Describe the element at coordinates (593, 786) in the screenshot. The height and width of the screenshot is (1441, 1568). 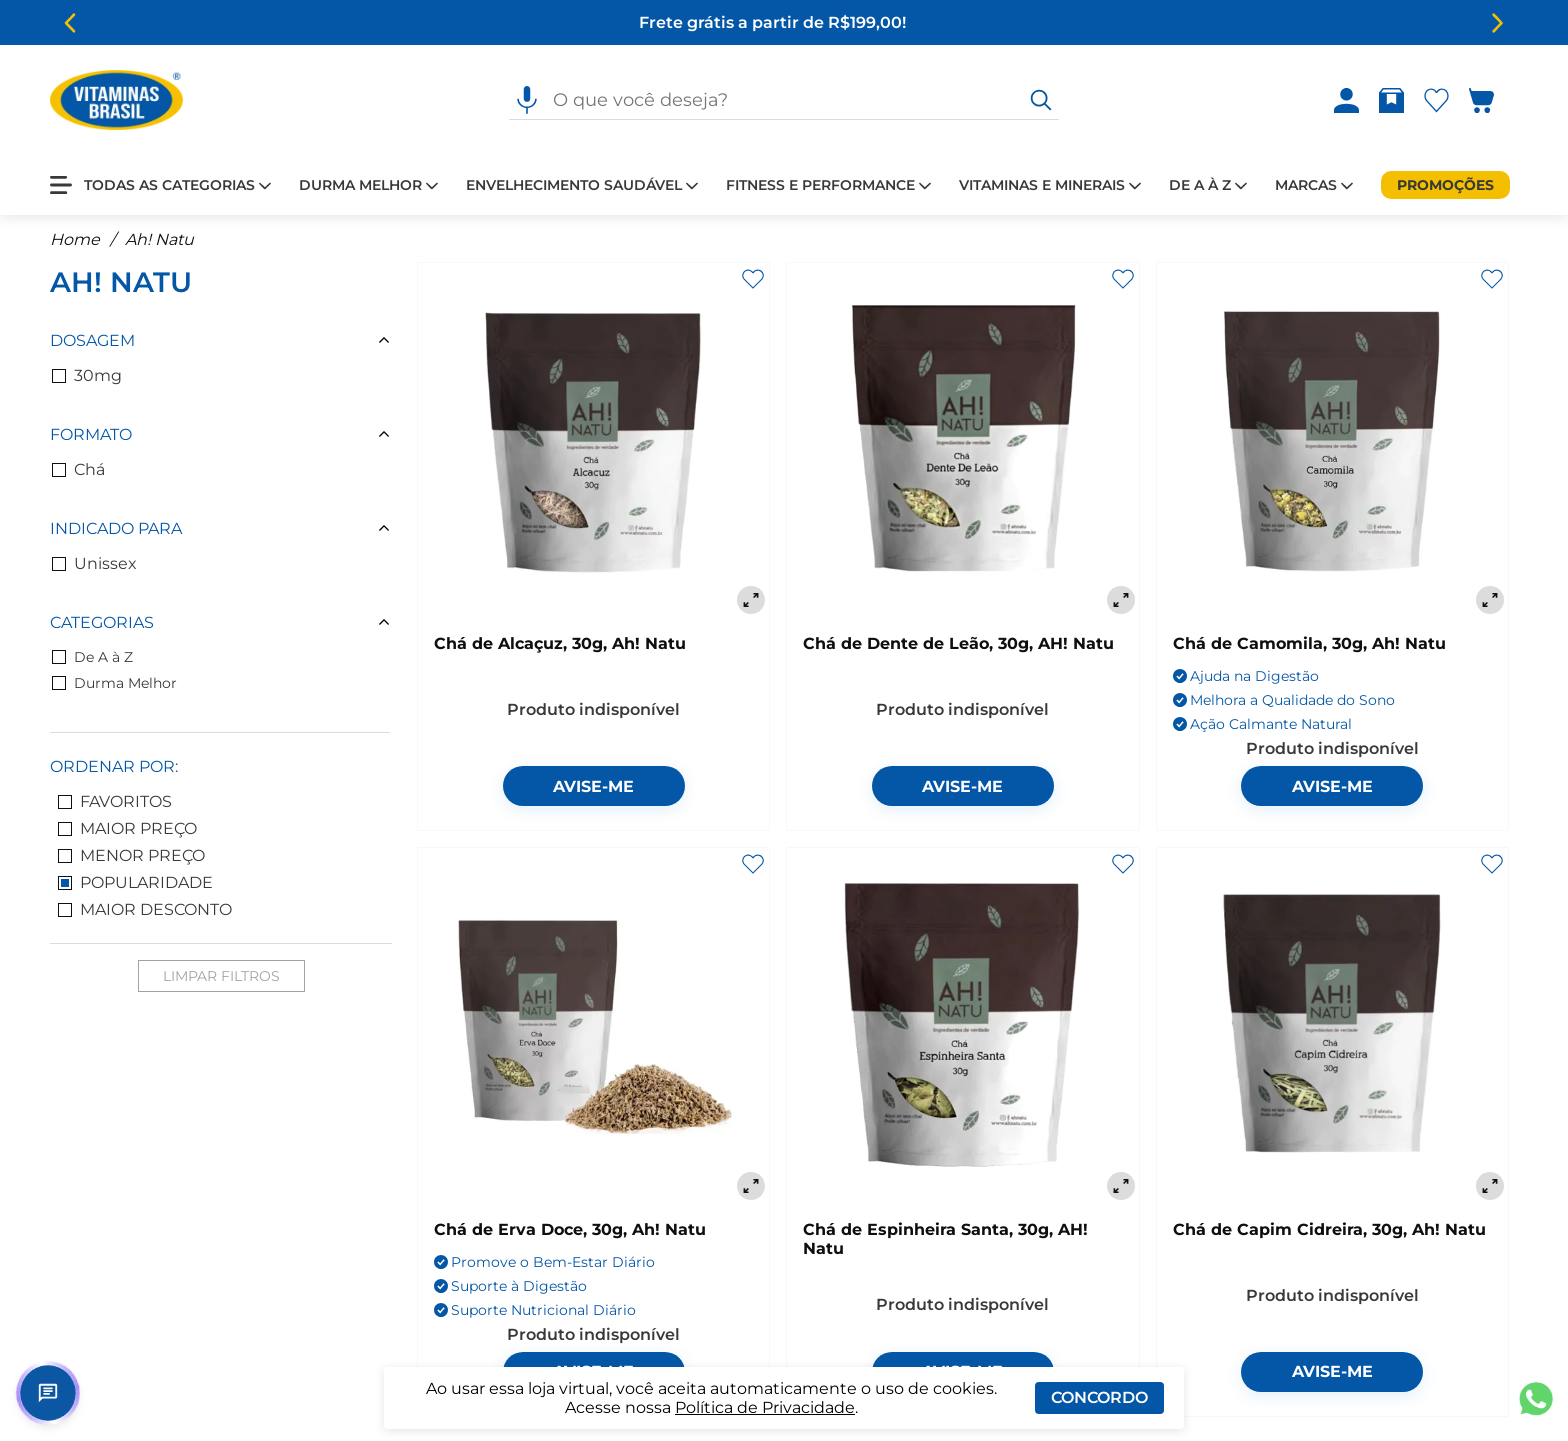
I see `Avise-me` at that location.